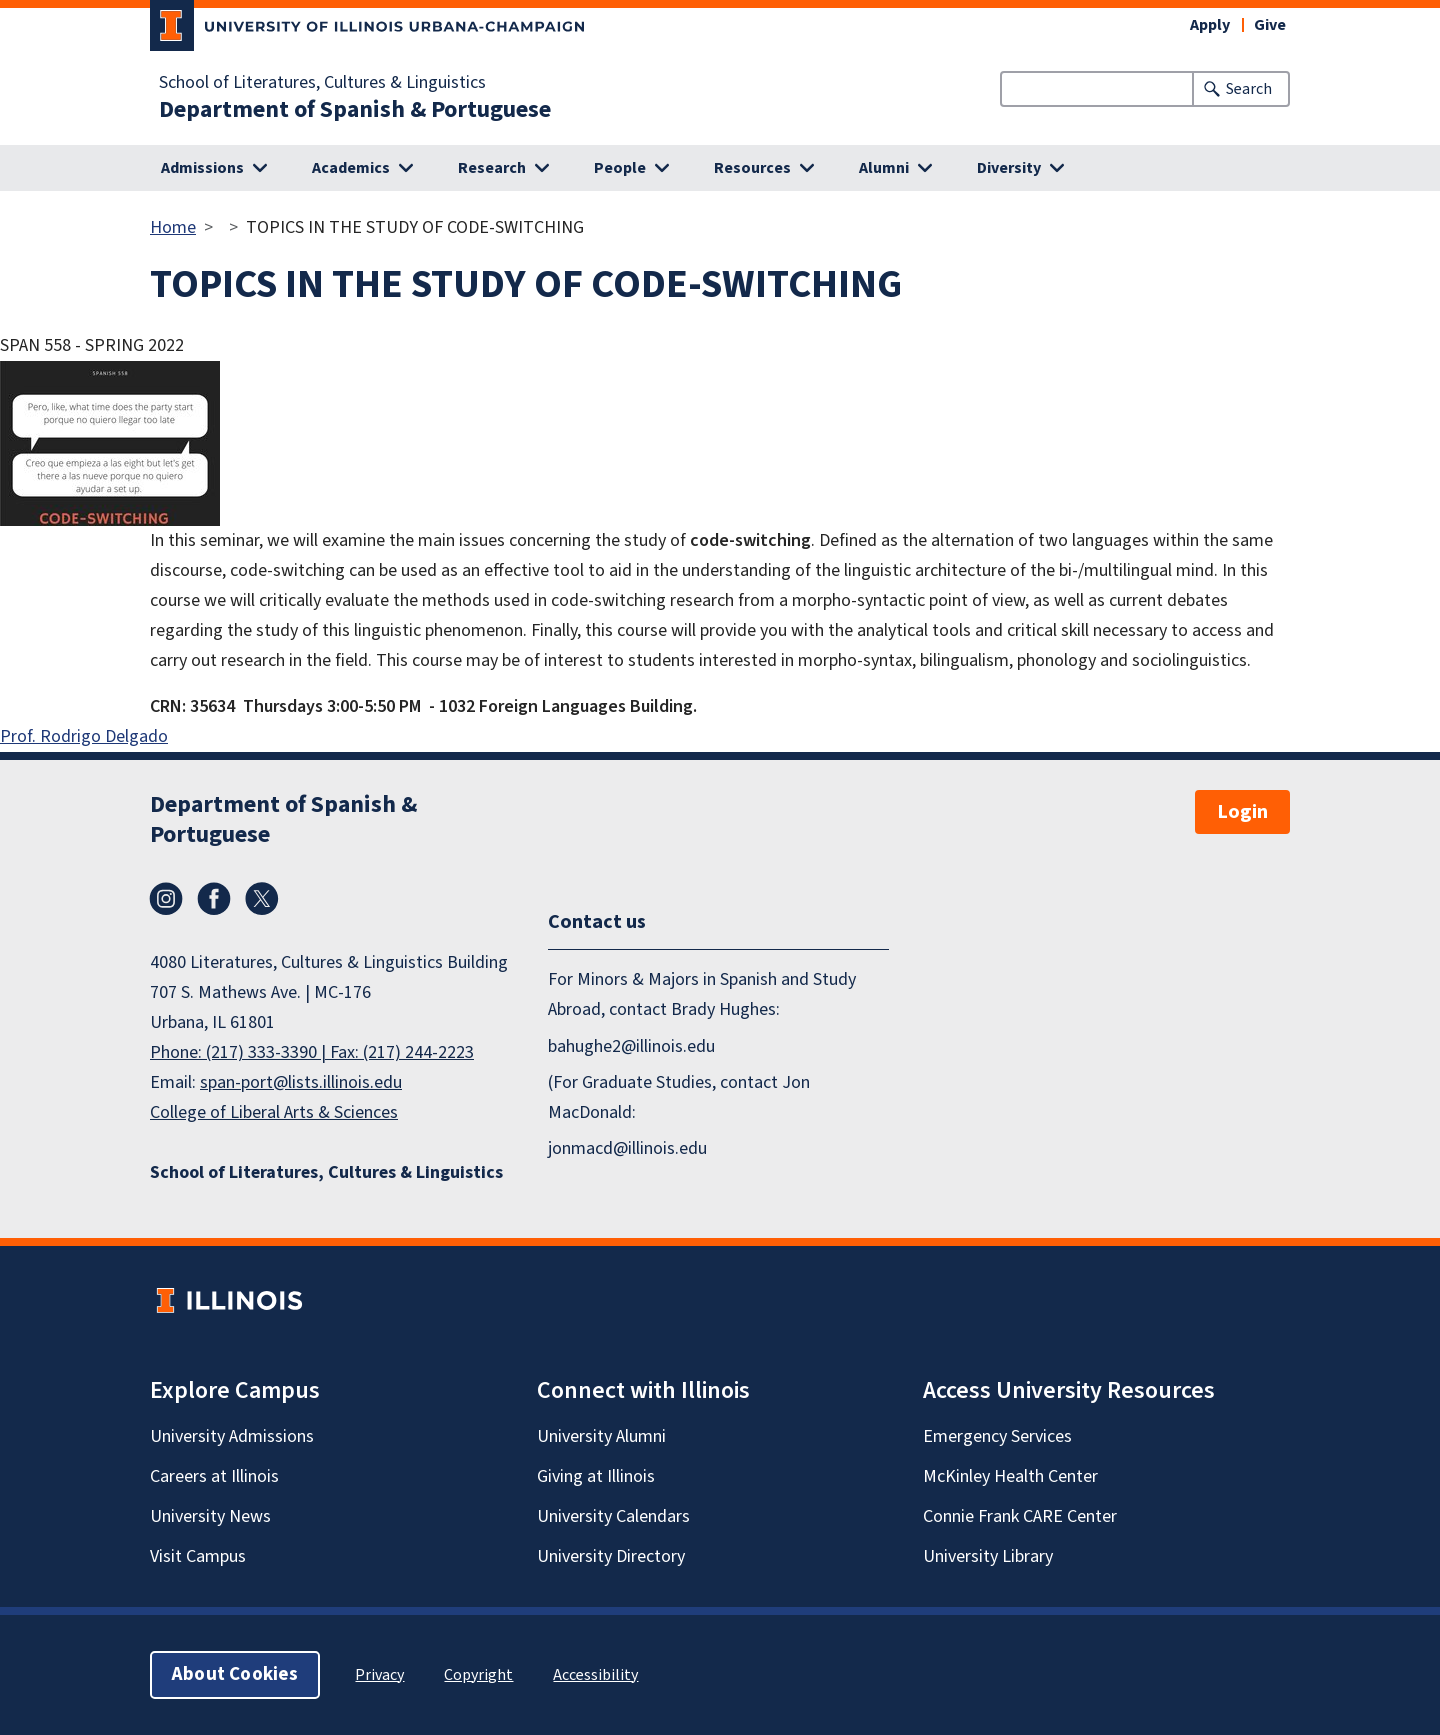 Image resolution: width=1440 pixels, height=1735 pixels. What do you see at coordinates (322, 83) in the screenshot?
I see `School of Literatures, Cultures & Linguistics` at bounding box center [322, 83].